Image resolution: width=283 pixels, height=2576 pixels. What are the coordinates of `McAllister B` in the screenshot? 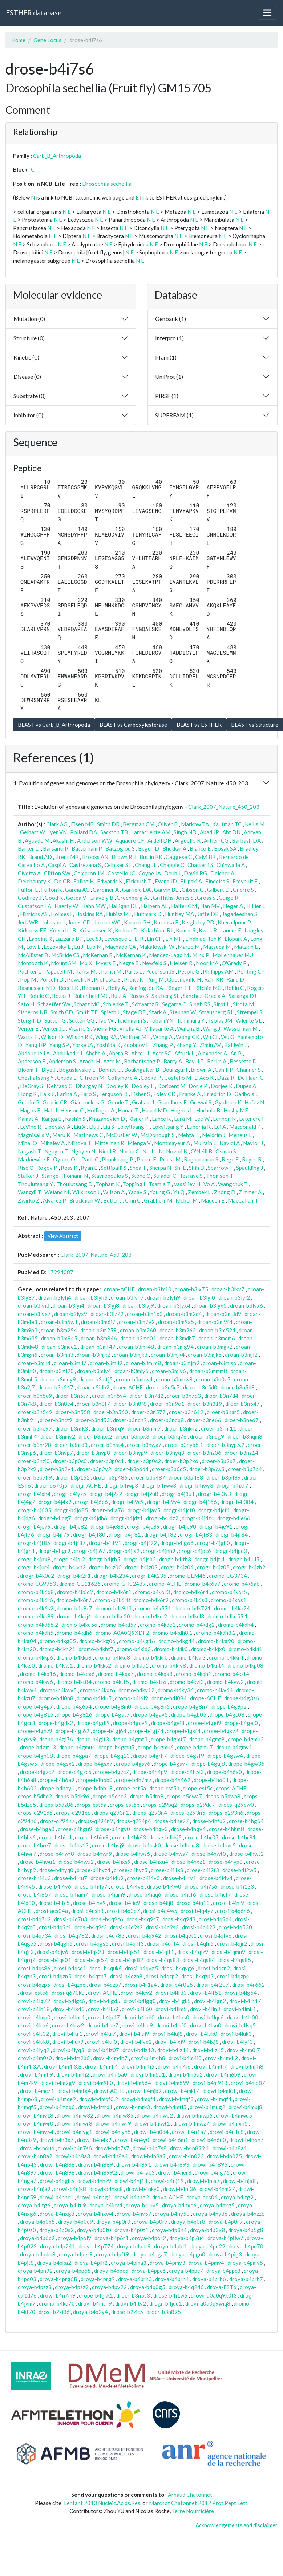 It's located at (33, 955).